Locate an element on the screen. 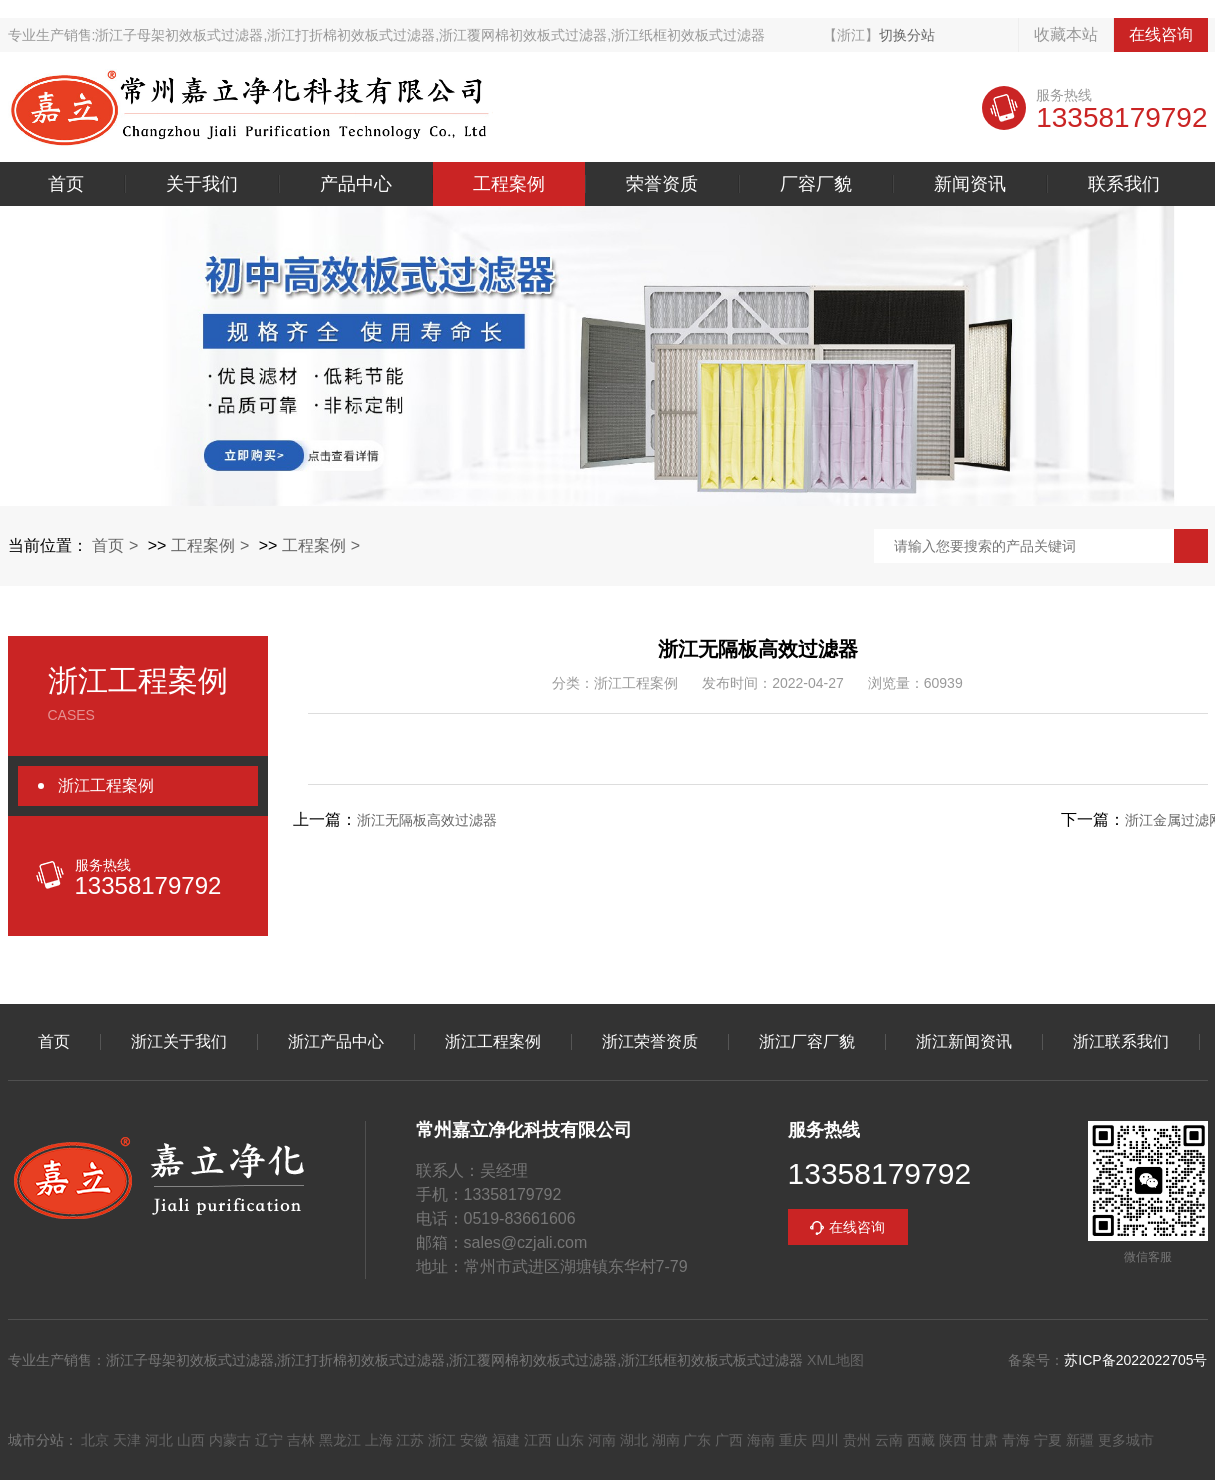  云南 is located at coordinates (889, 1440).